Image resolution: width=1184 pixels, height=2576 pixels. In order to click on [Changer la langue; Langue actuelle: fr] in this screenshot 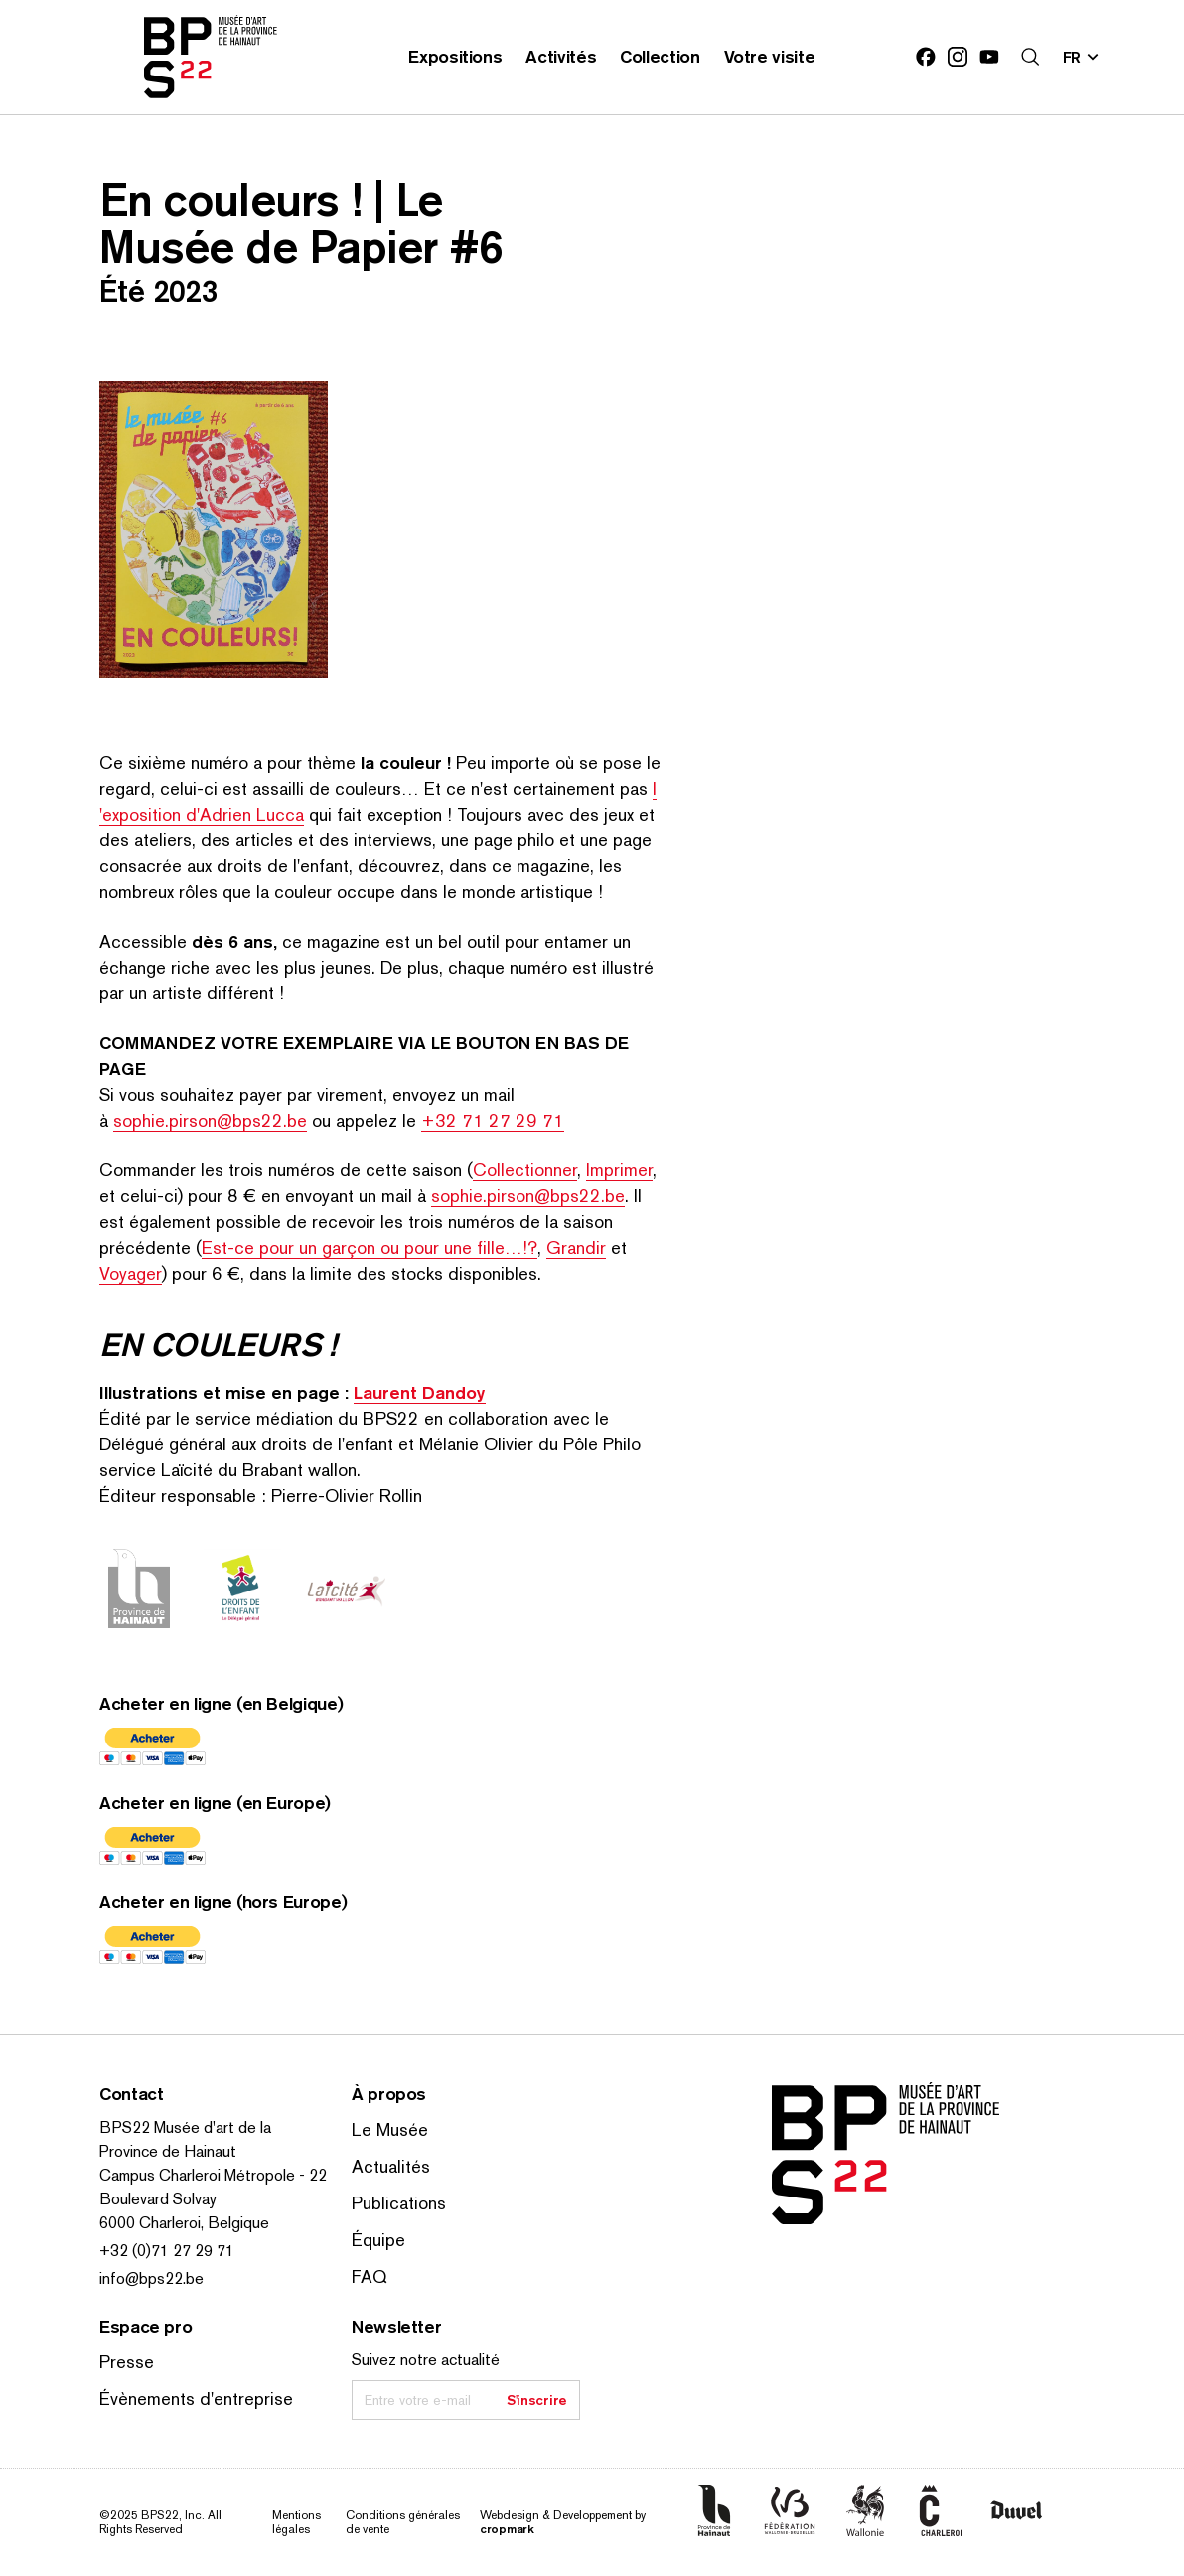, I will do `click(1082, 57)`.